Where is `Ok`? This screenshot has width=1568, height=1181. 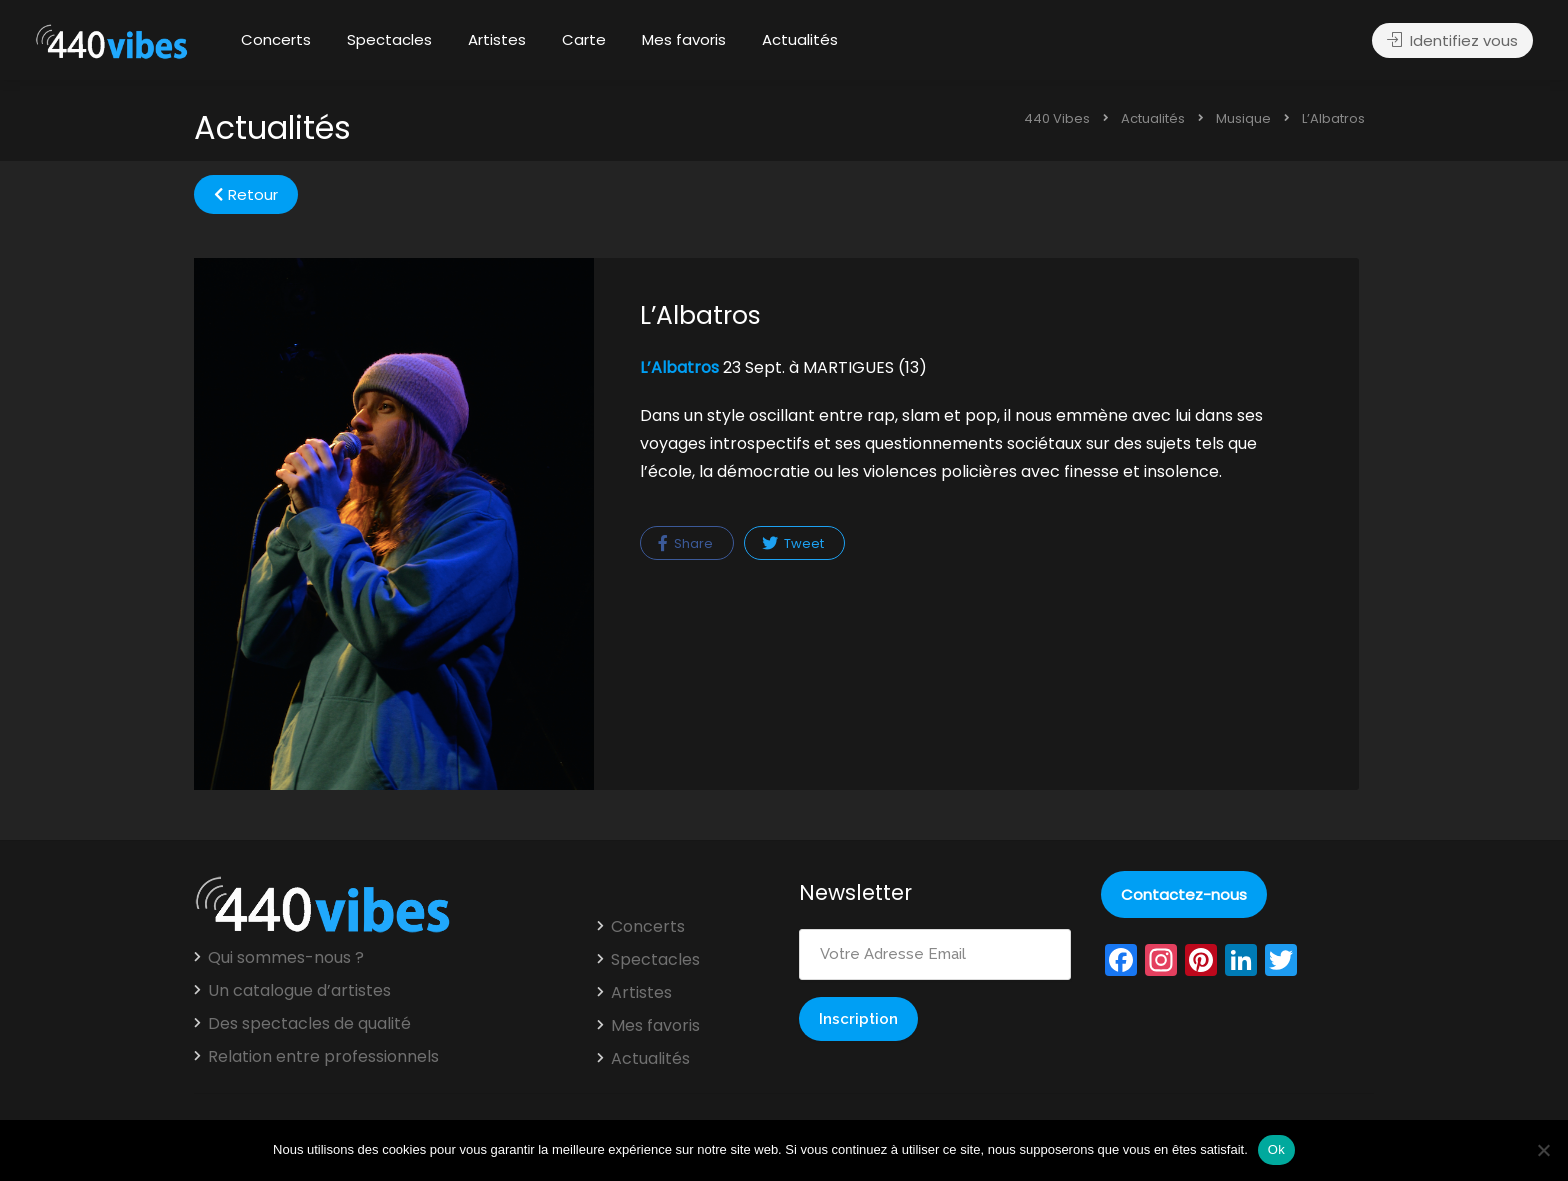 Ok is located at coordinates (1276, 1149).